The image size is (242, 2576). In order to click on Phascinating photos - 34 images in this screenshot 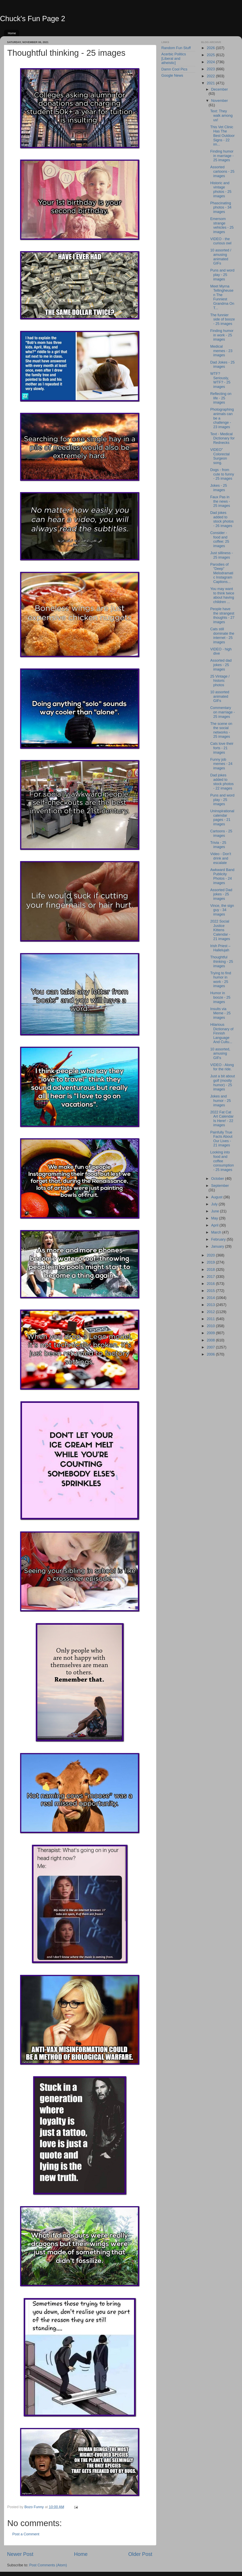, I will do `click(220, 207)`.